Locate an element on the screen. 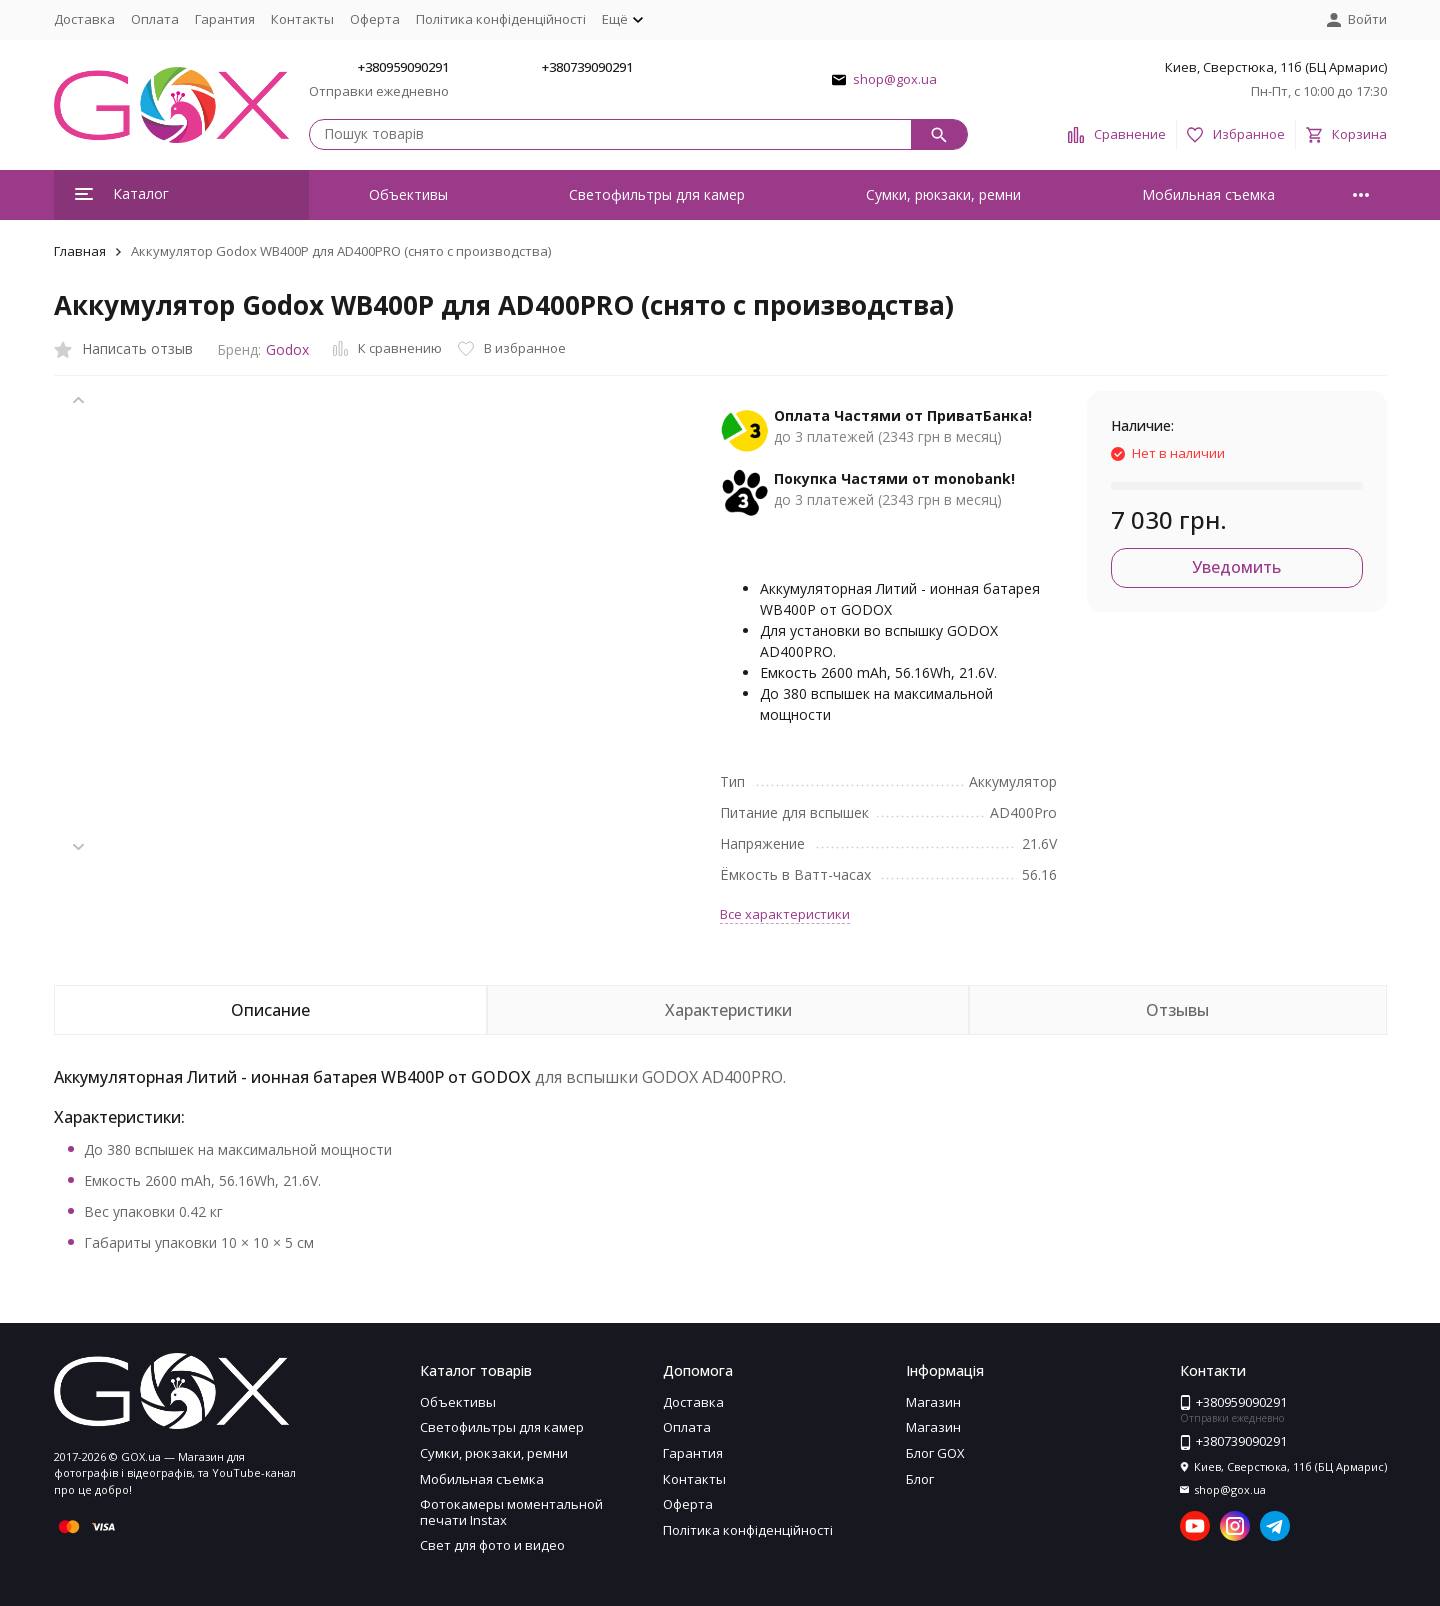  Оферта is located at coordinates (375, 19).